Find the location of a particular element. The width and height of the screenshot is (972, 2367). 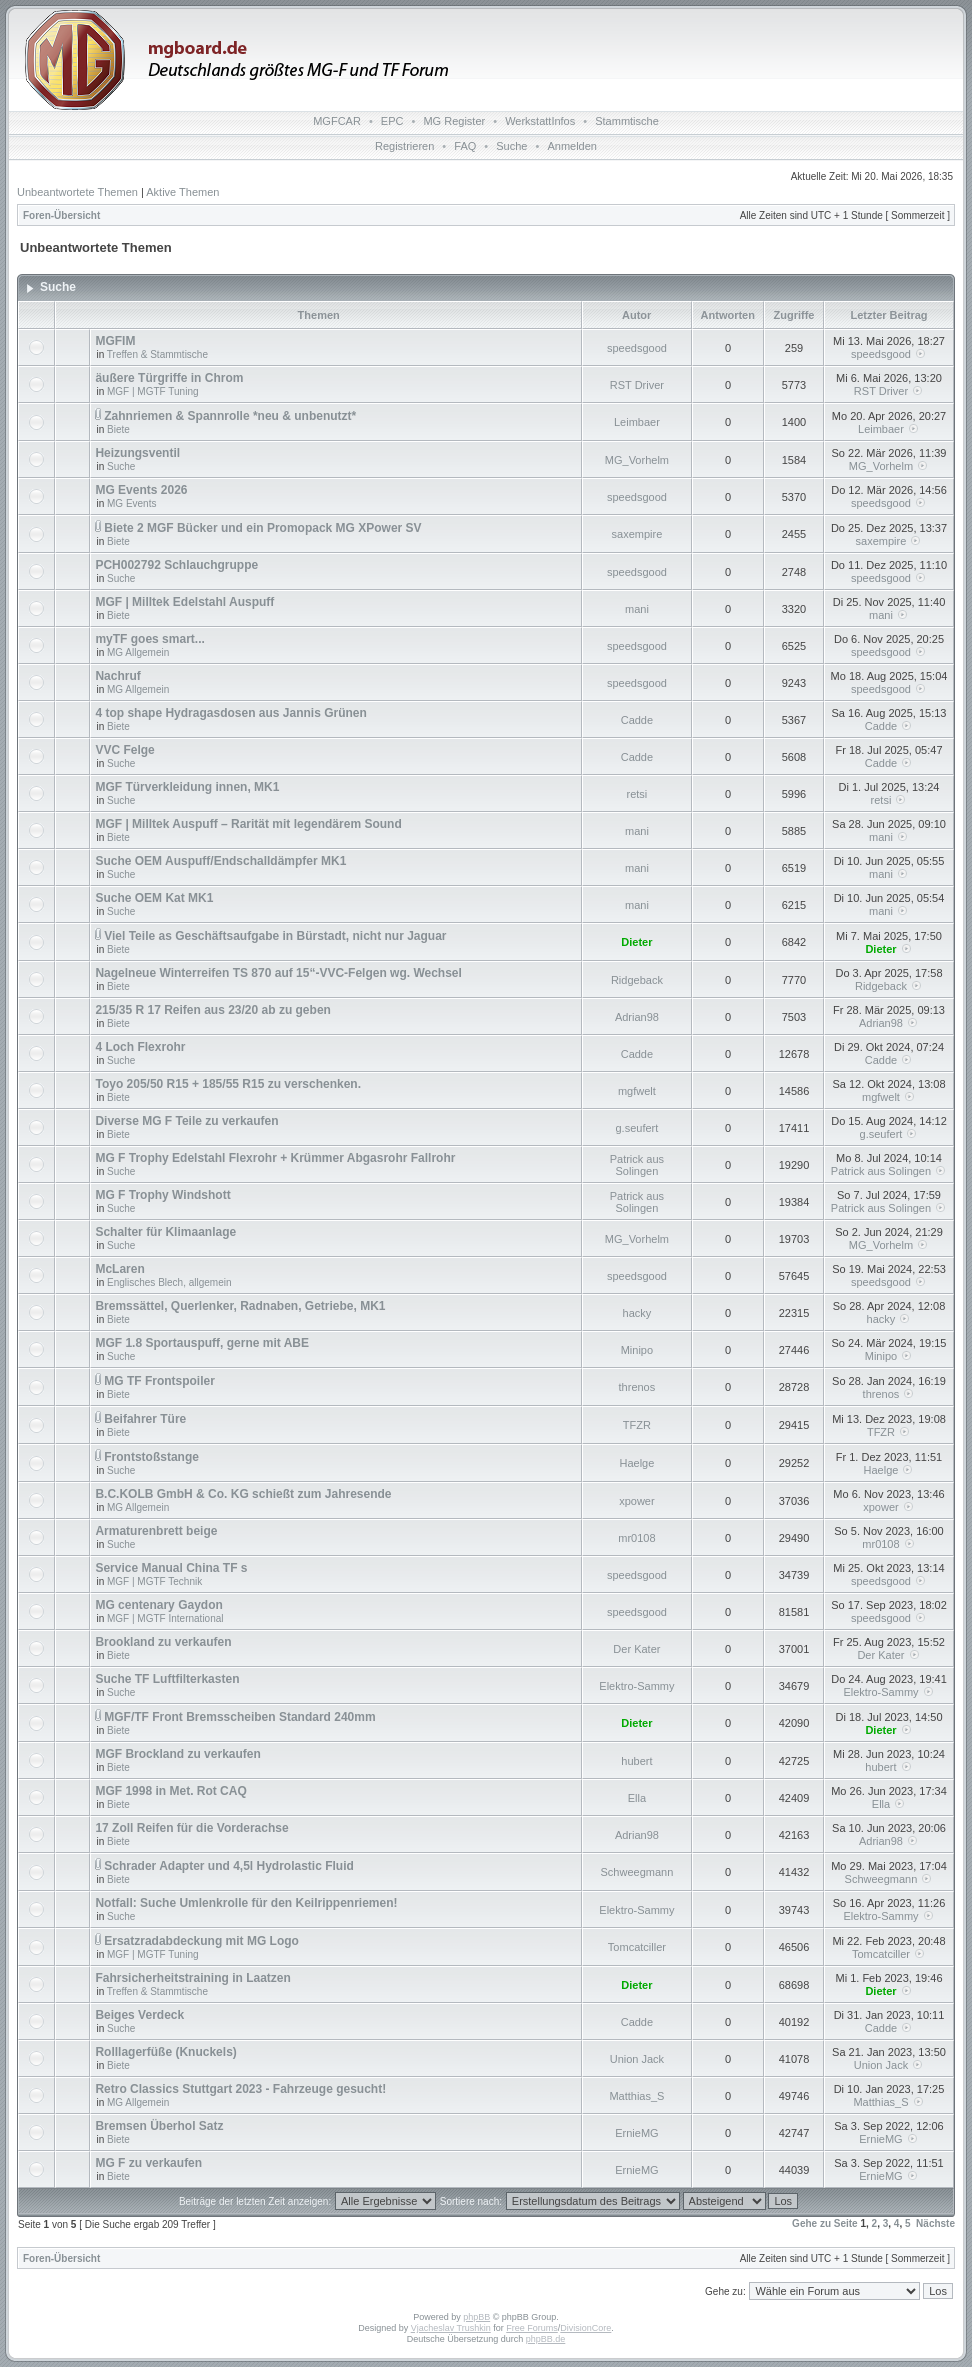

Cadde is located at coordinates (637, 720).